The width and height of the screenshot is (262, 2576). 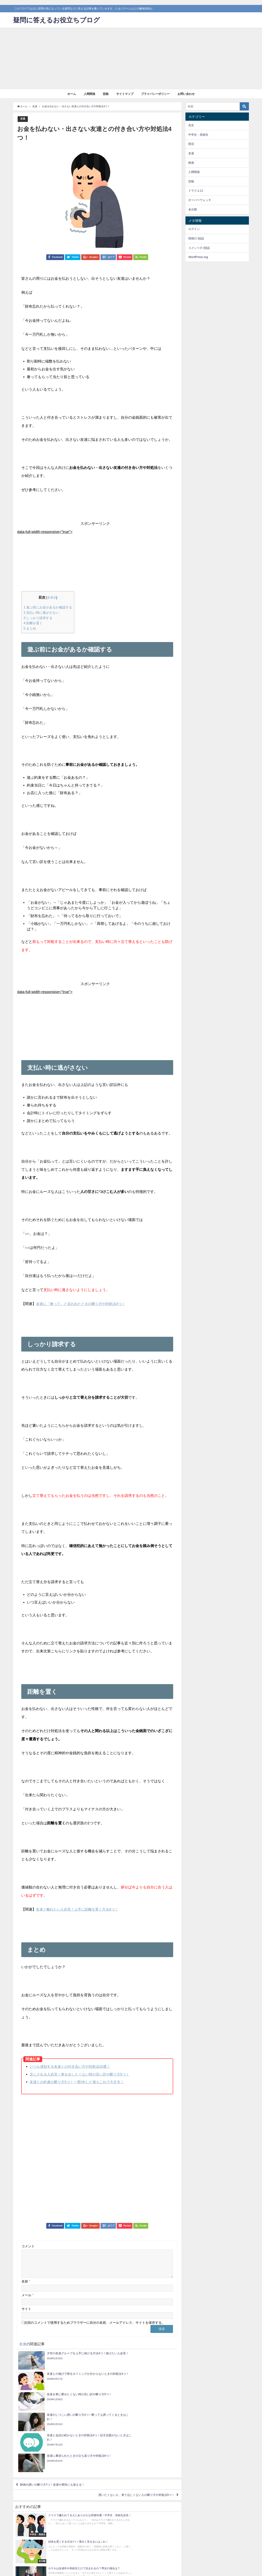 What do you see at coordinates (28, 2246) in the screenshot?
I see `コメント` at bounding box center [28, 2246].